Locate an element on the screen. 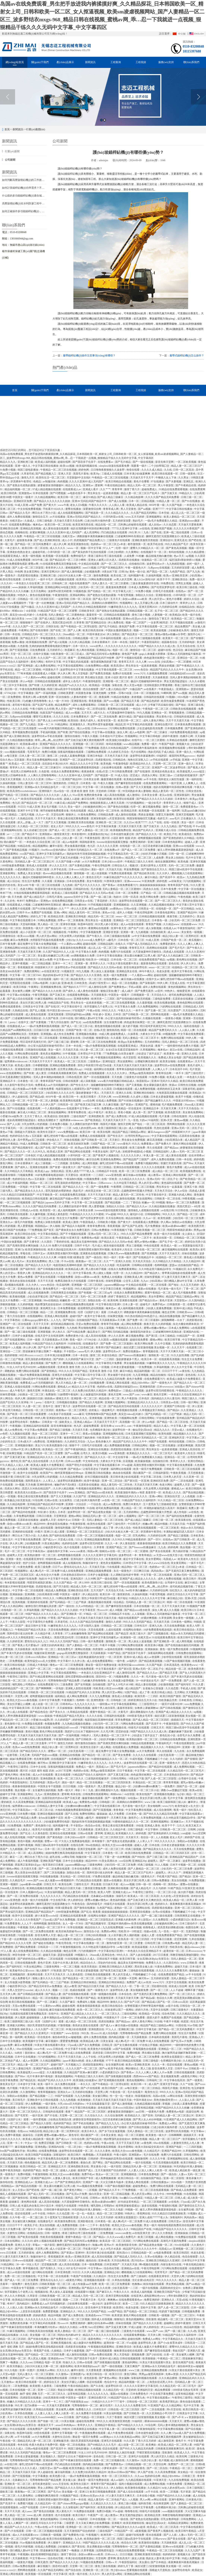  国产夫妻视频 is located at coordinates (39, 1022).